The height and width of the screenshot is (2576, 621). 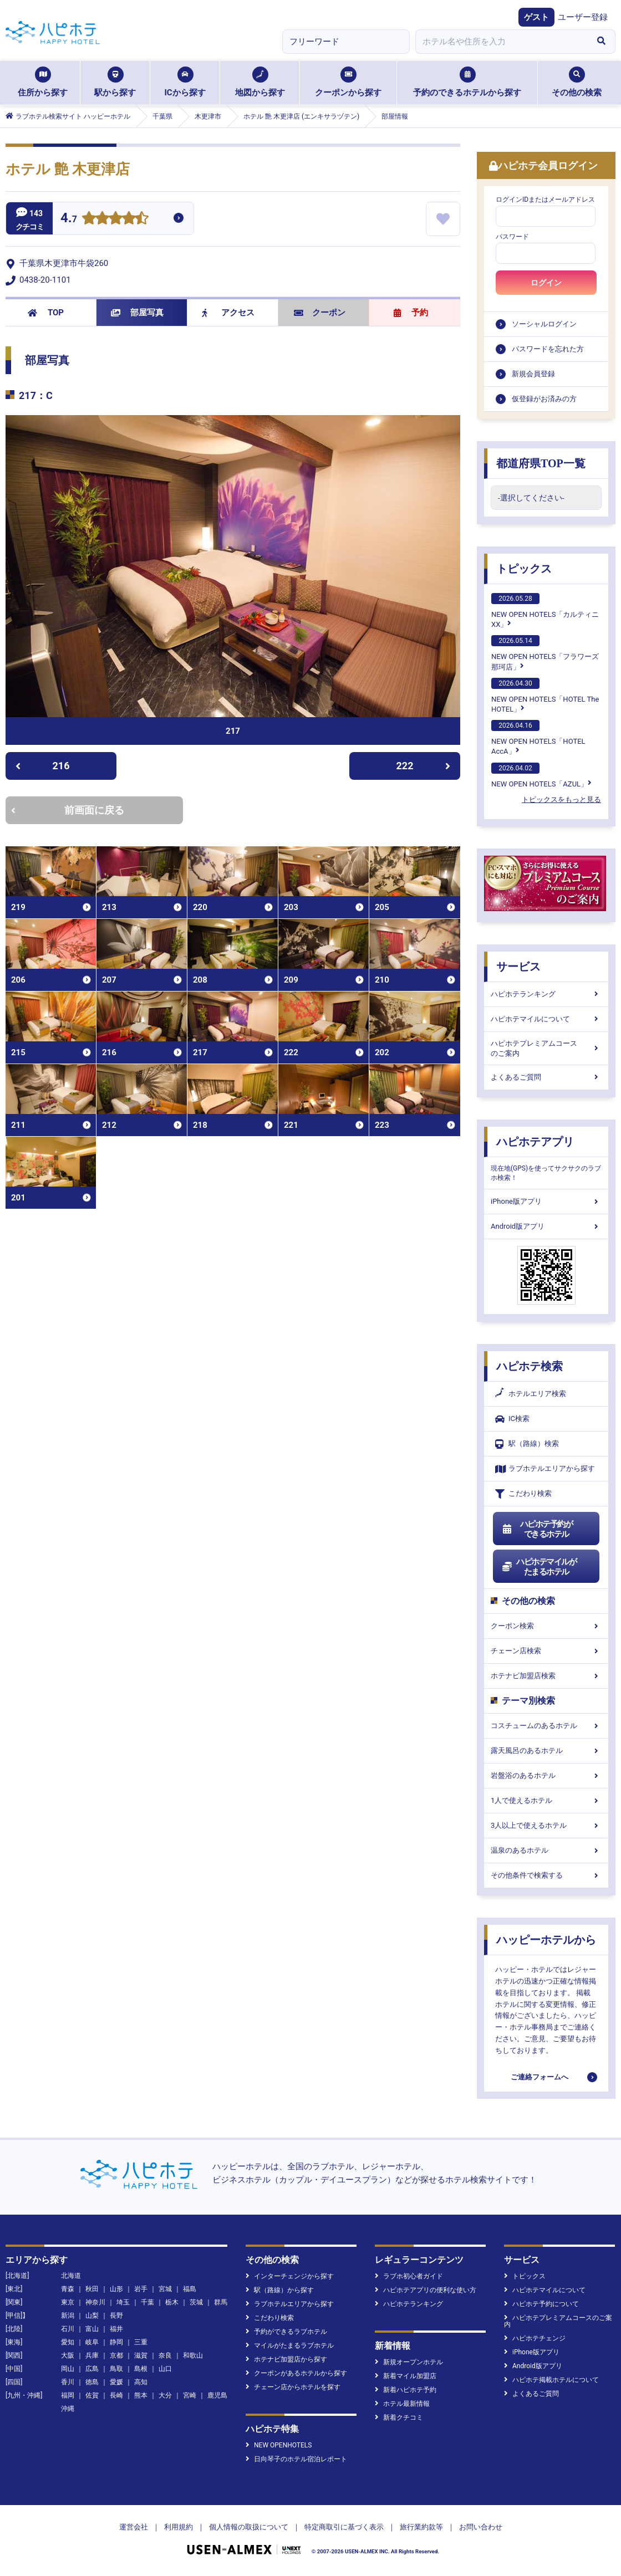 What do you see at coordinates (480, 2527) in the screenshot?
I see `お問い合わせ` at bounding box center [480, 2527].